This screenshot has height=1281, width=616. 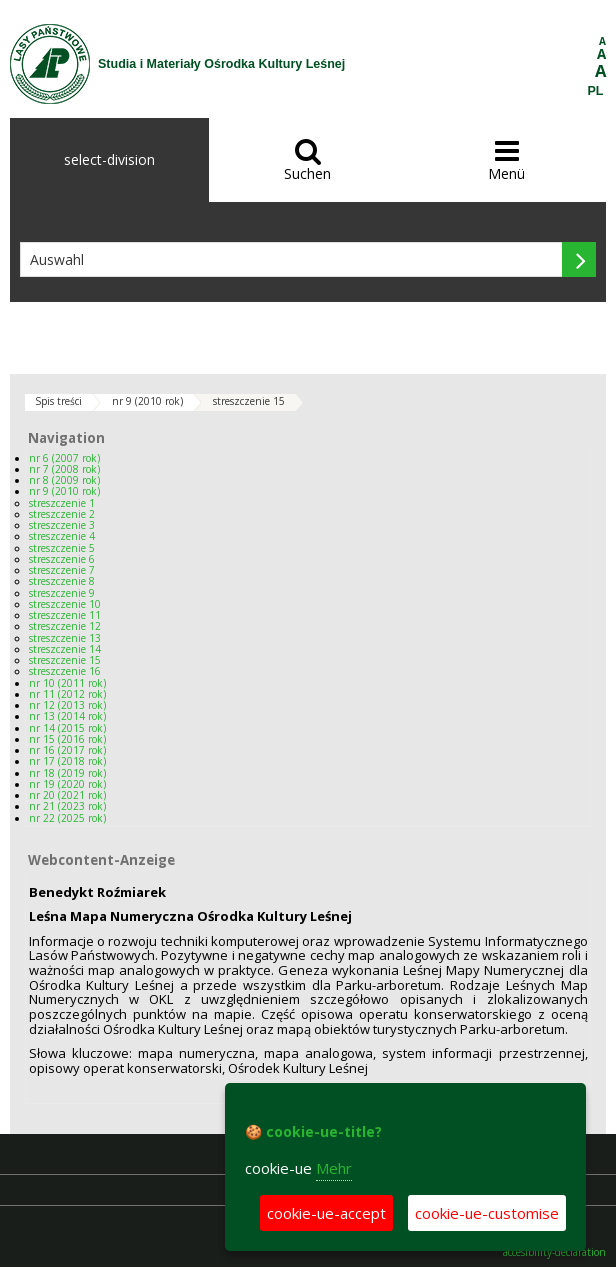 I want to click on PL, so click(x=596, y=91).